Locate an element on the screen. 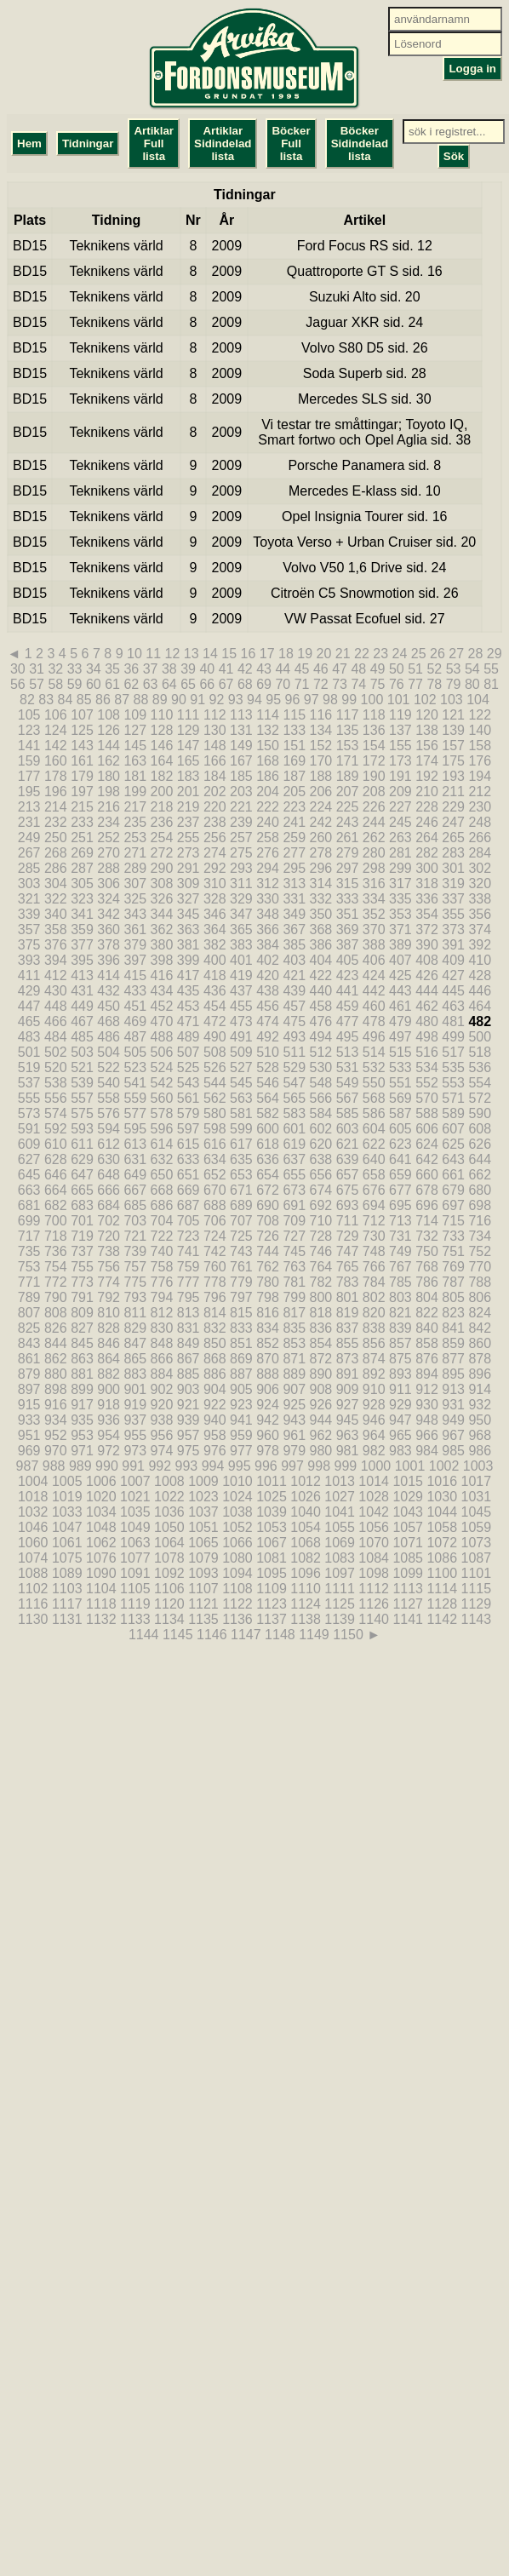  1018 is located at coordinates (33, 1496).